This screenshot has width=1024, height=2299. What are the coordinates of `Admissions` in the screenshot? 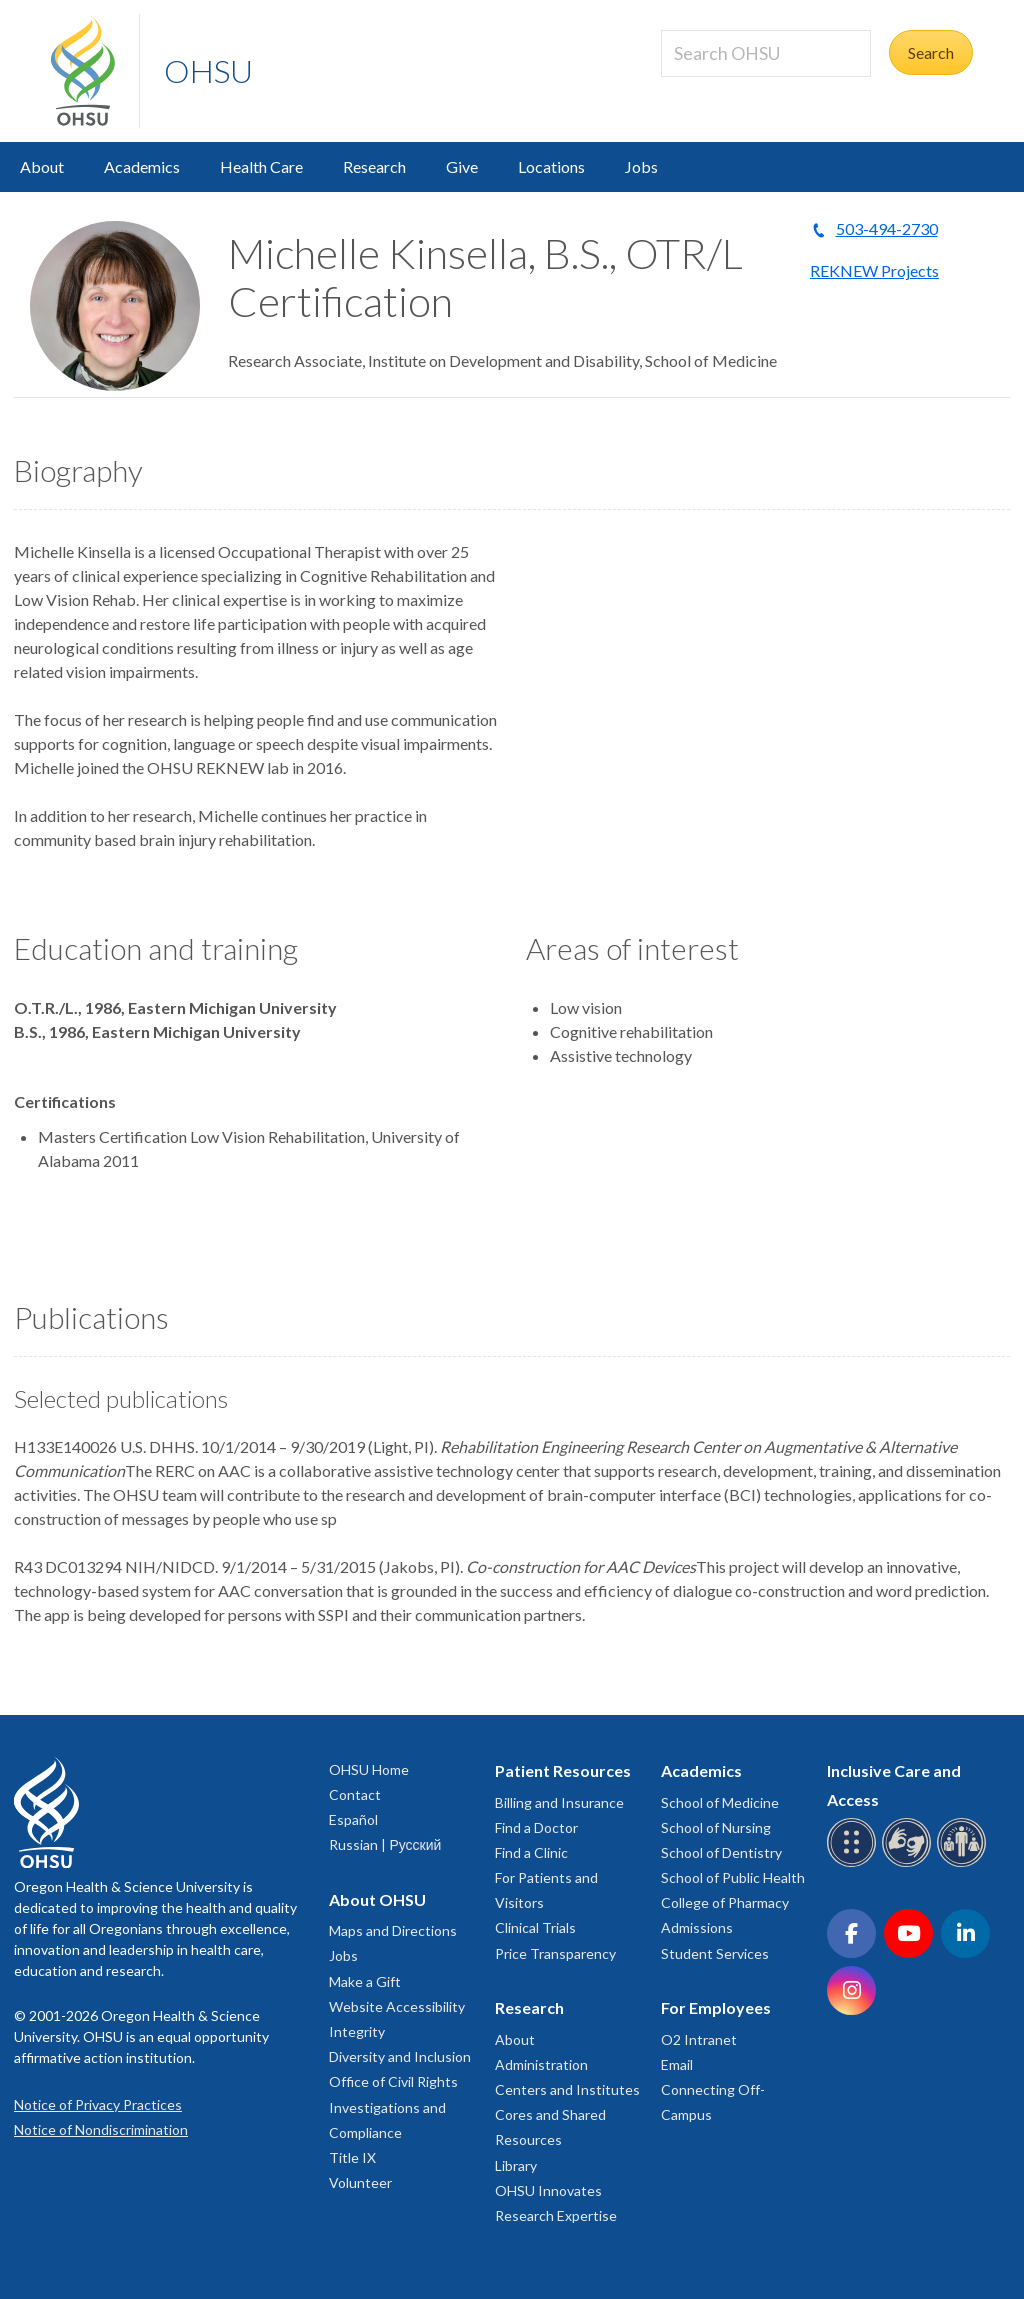 It's located at (697, 1927).